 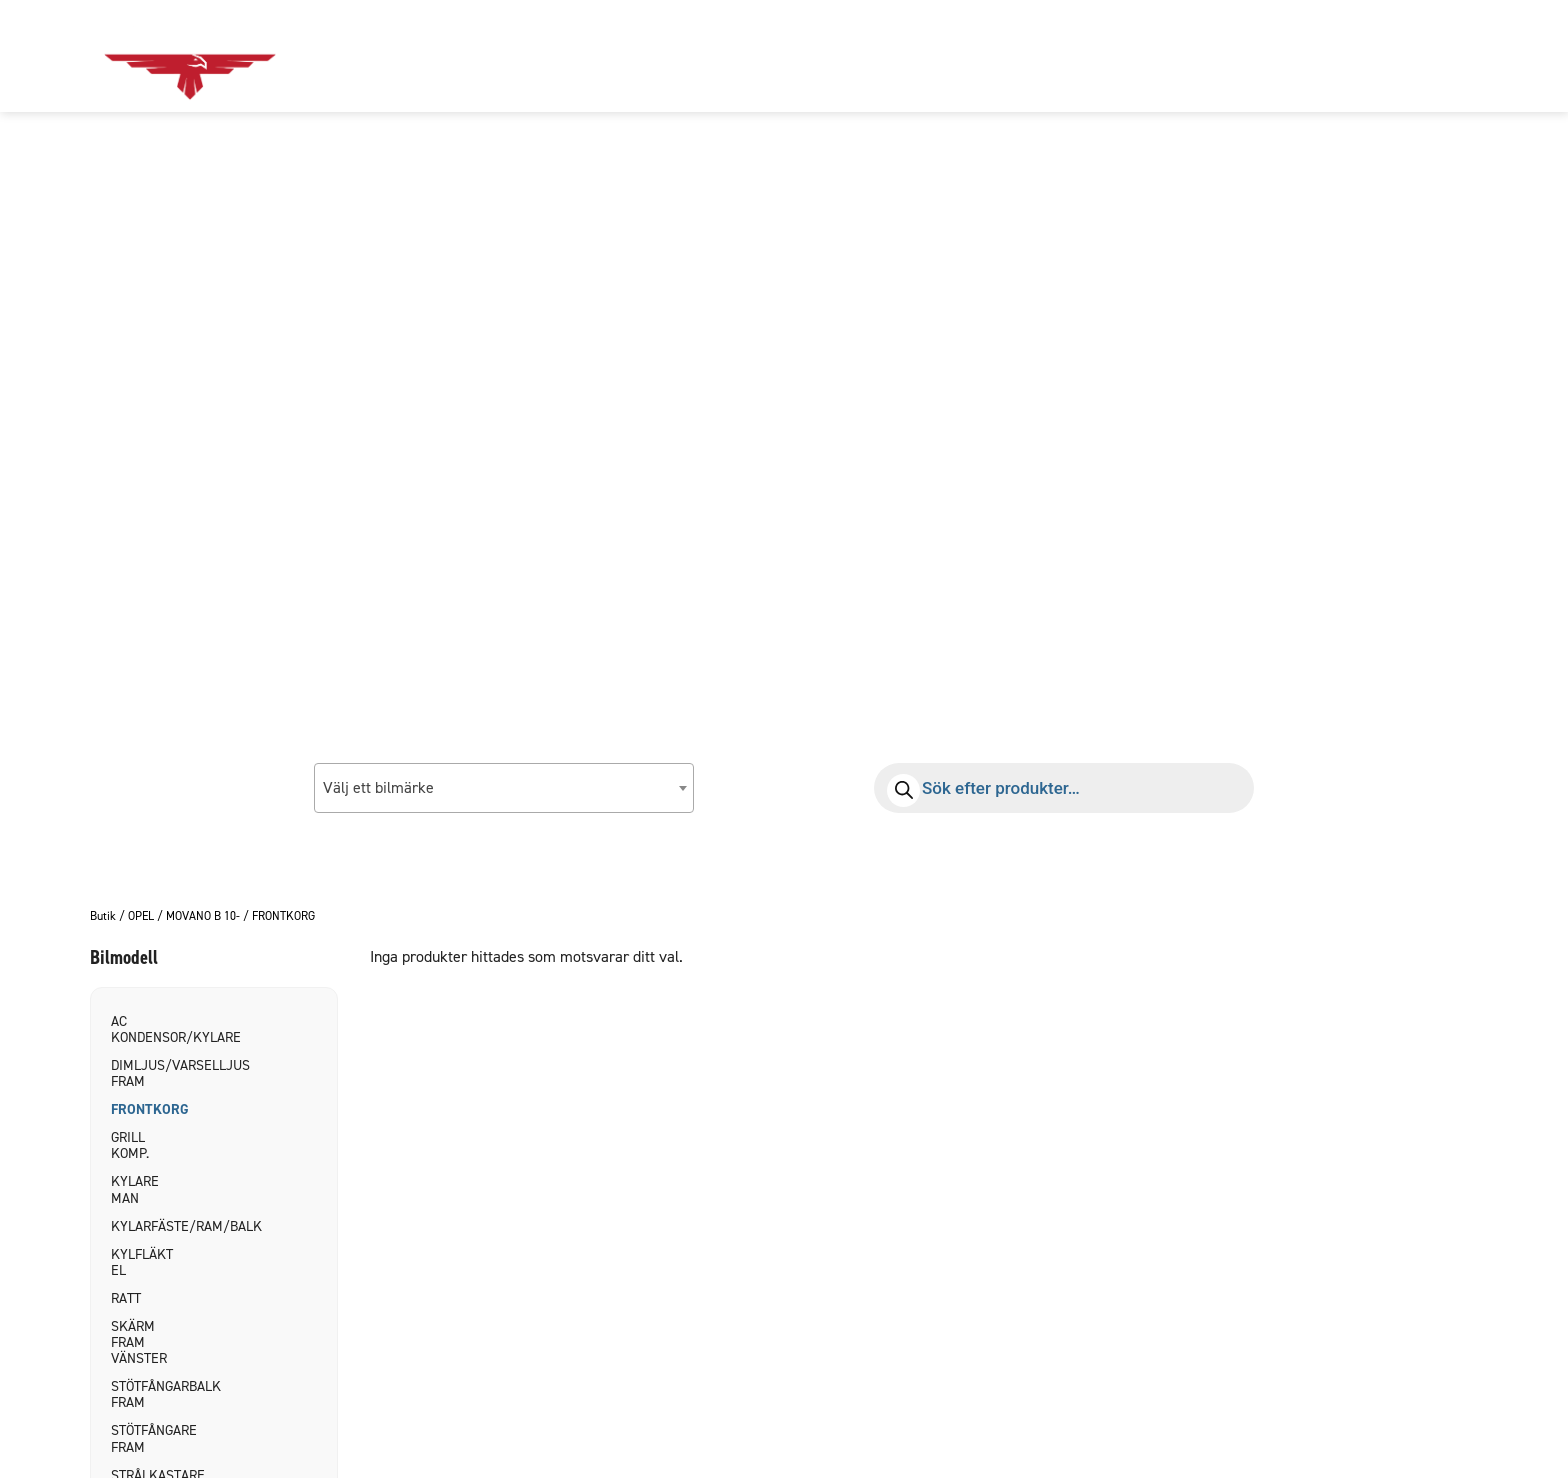 I want to click on STÖTFÅNGARBALK FRAM, so click(x=145, y=1394).